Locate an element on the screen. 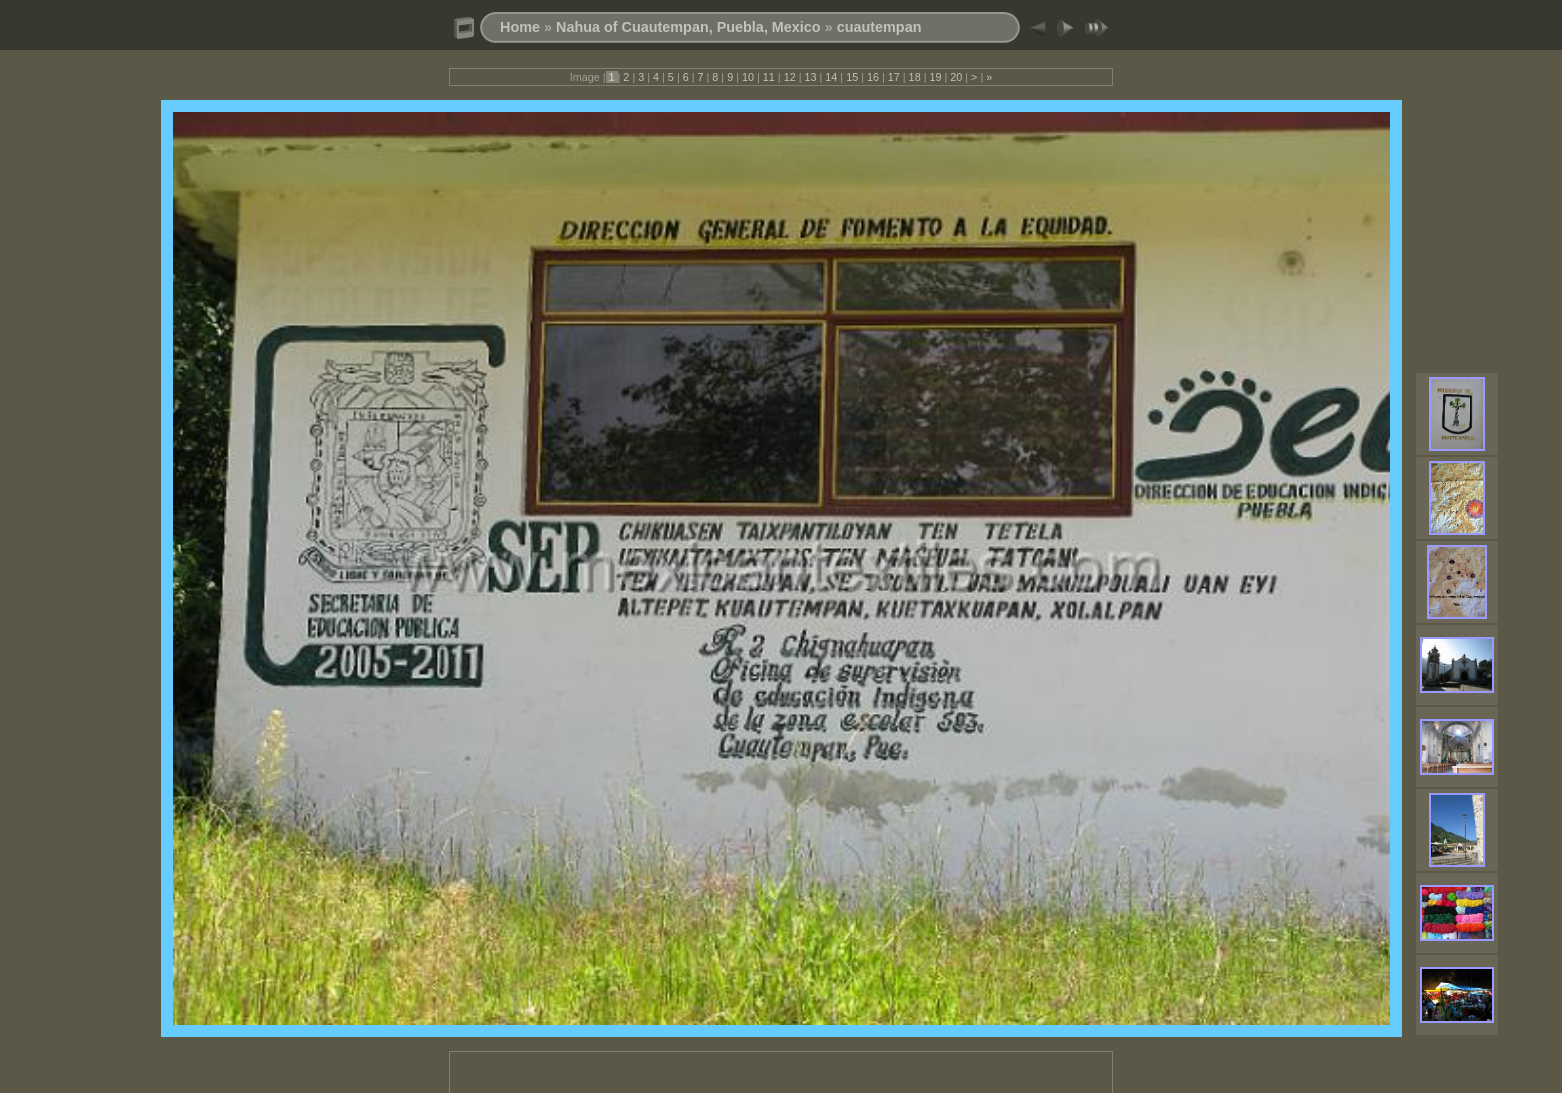 The height and width of the screenshot is (1093, 1562). 17 is located at coordinates (894, 77).